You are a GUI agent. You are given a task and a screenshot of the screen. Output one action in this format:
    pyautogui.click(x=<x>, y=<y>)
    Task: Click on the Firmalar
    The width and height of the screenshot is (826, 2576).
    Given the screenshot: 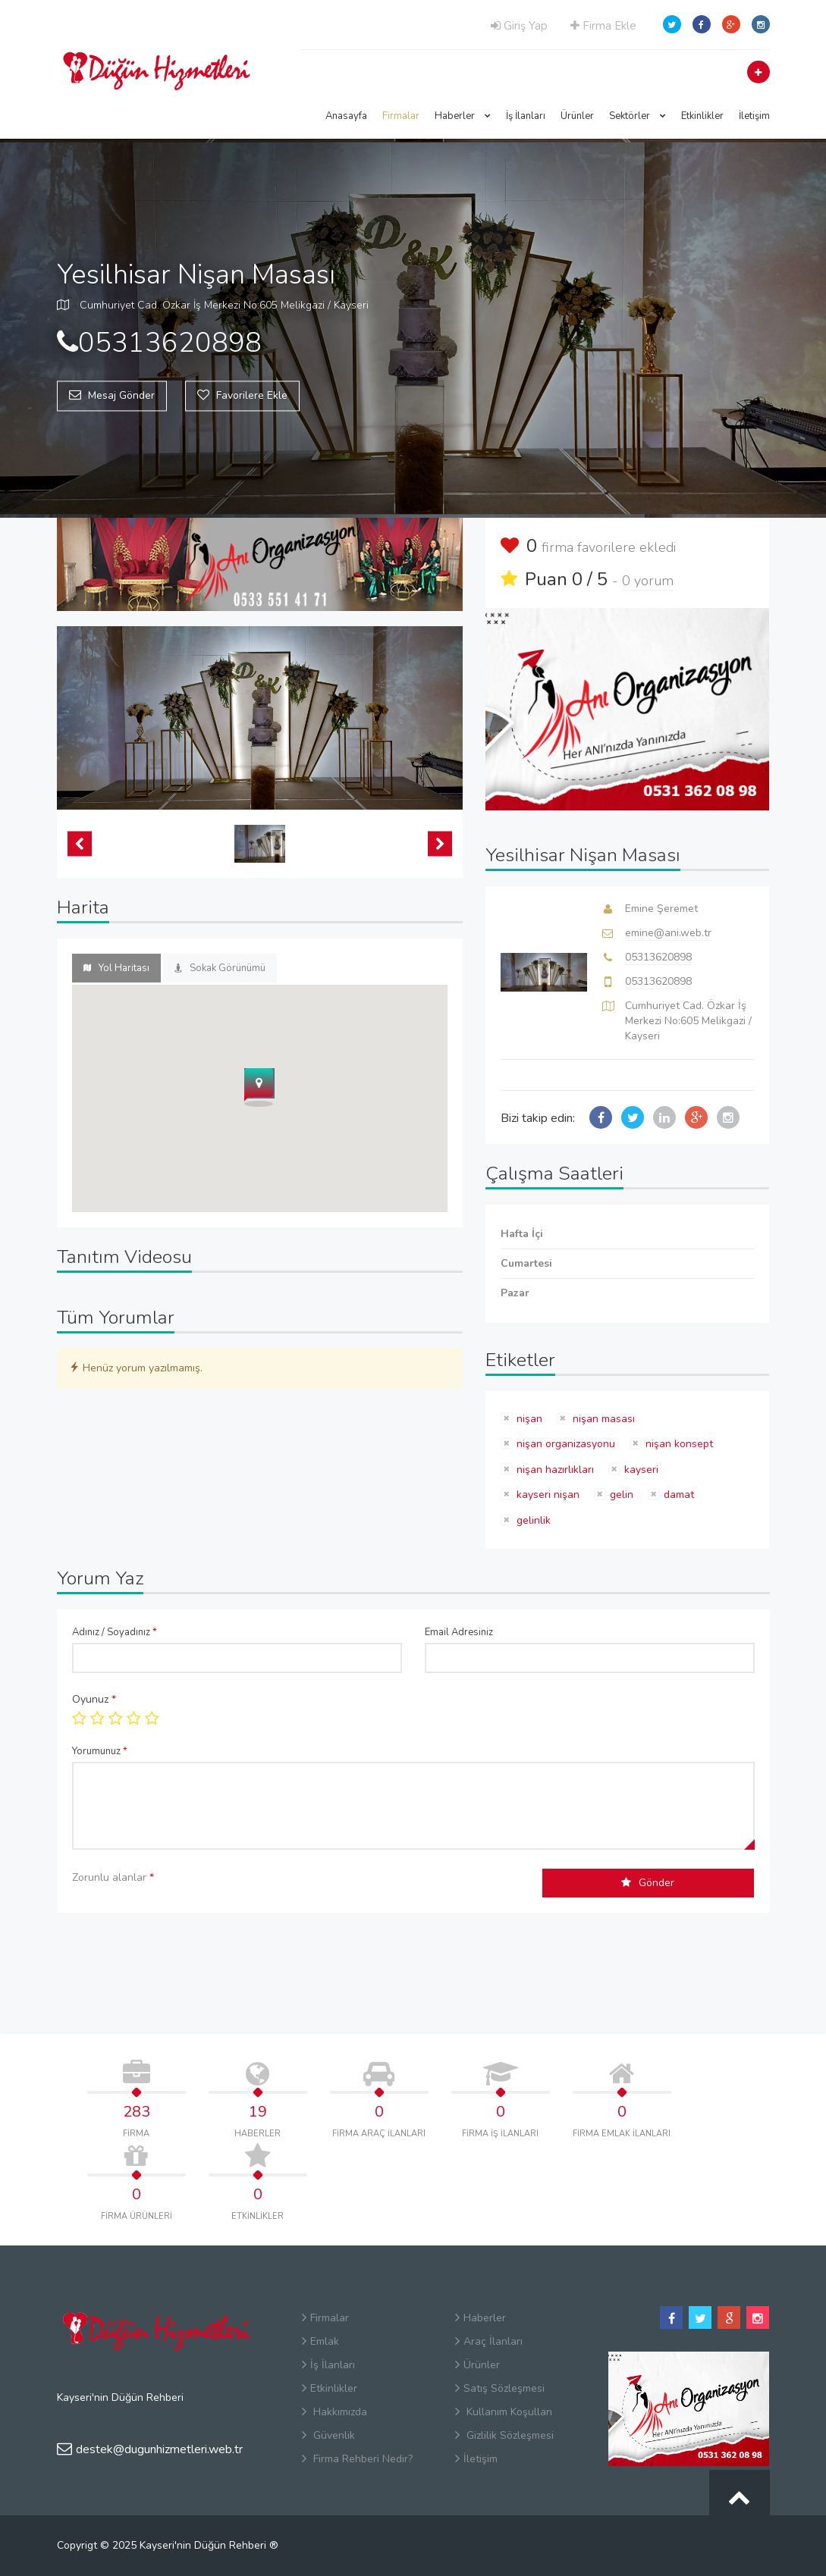 What is the action you would take?
    pyautogui.click(x=400, y=116)
    